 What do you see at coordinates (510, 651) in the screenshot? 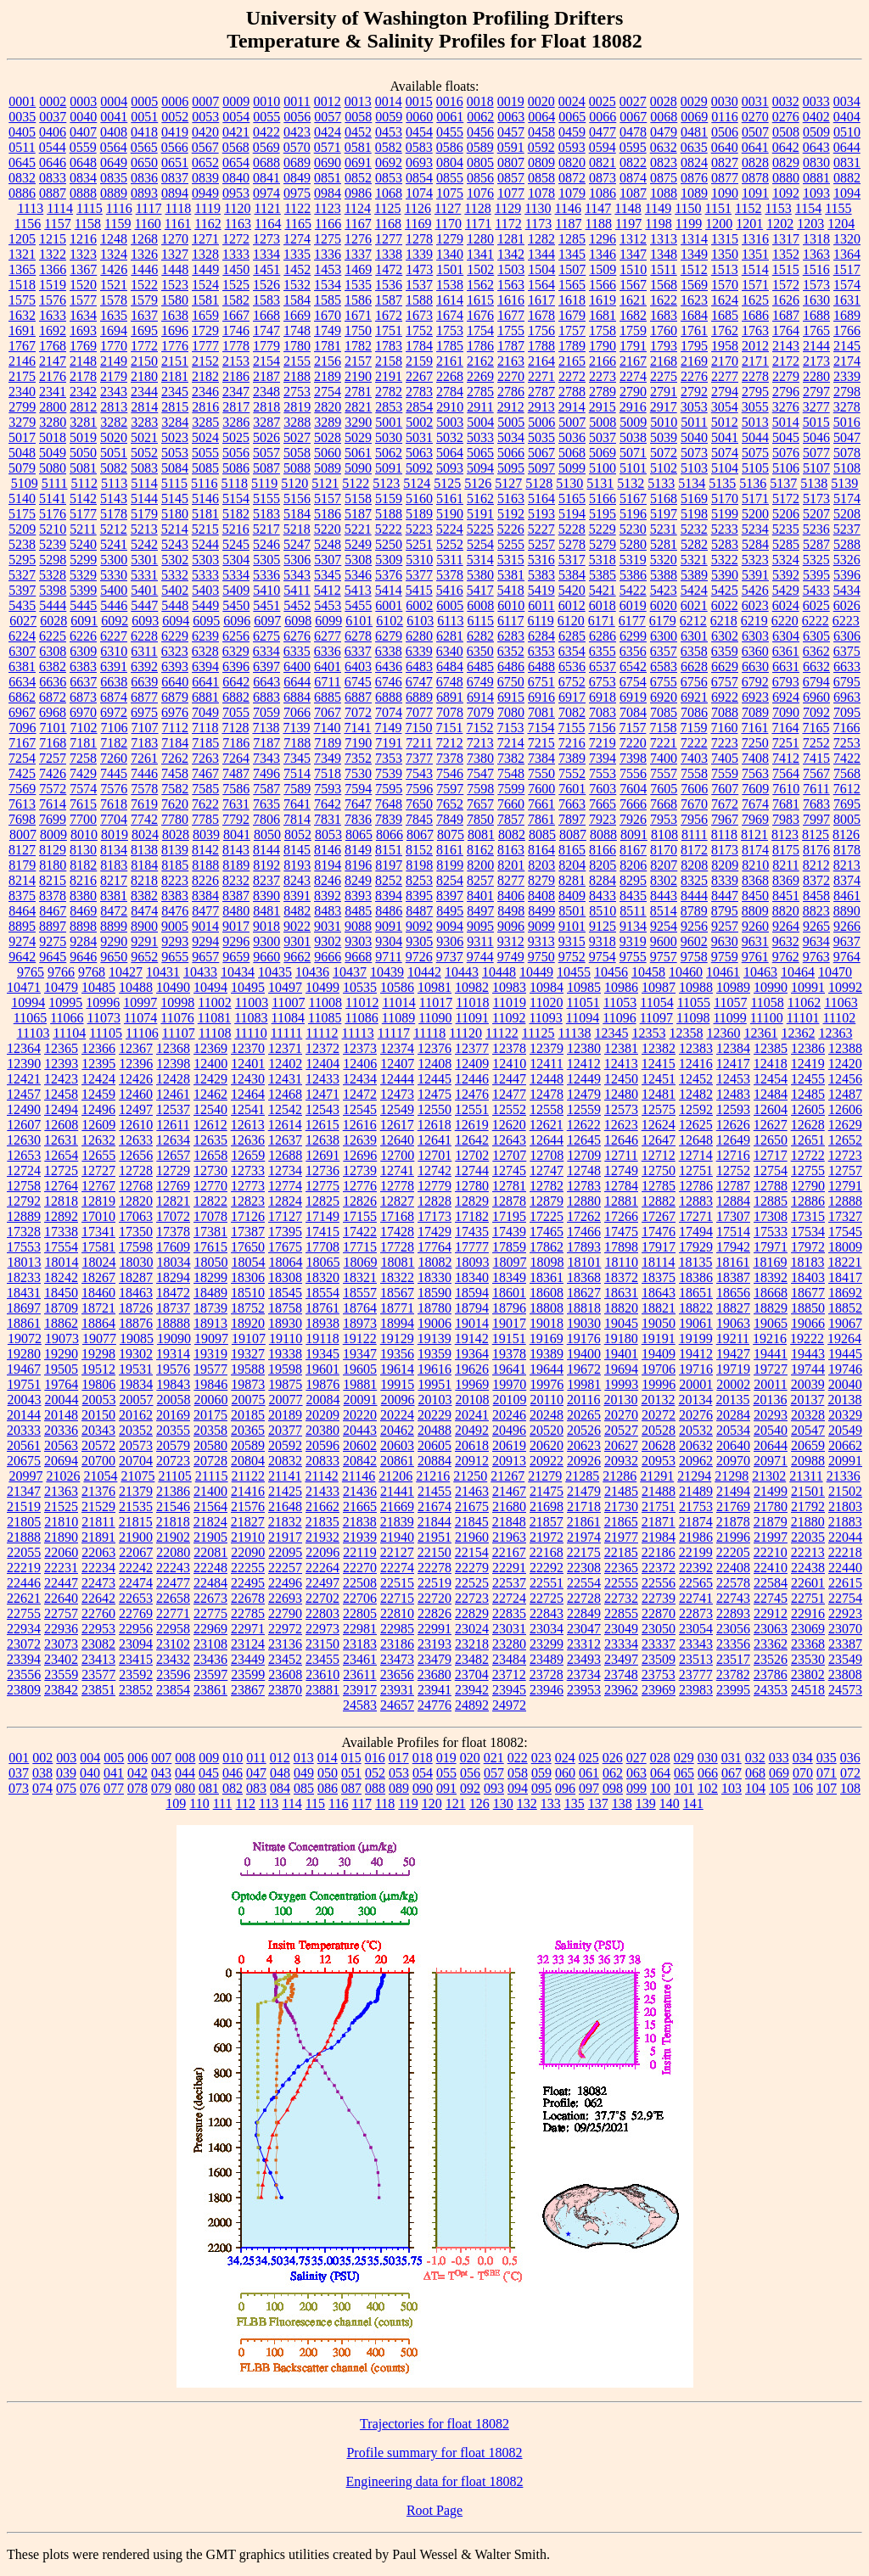
I see `6352` at bounding box center [510, 651].